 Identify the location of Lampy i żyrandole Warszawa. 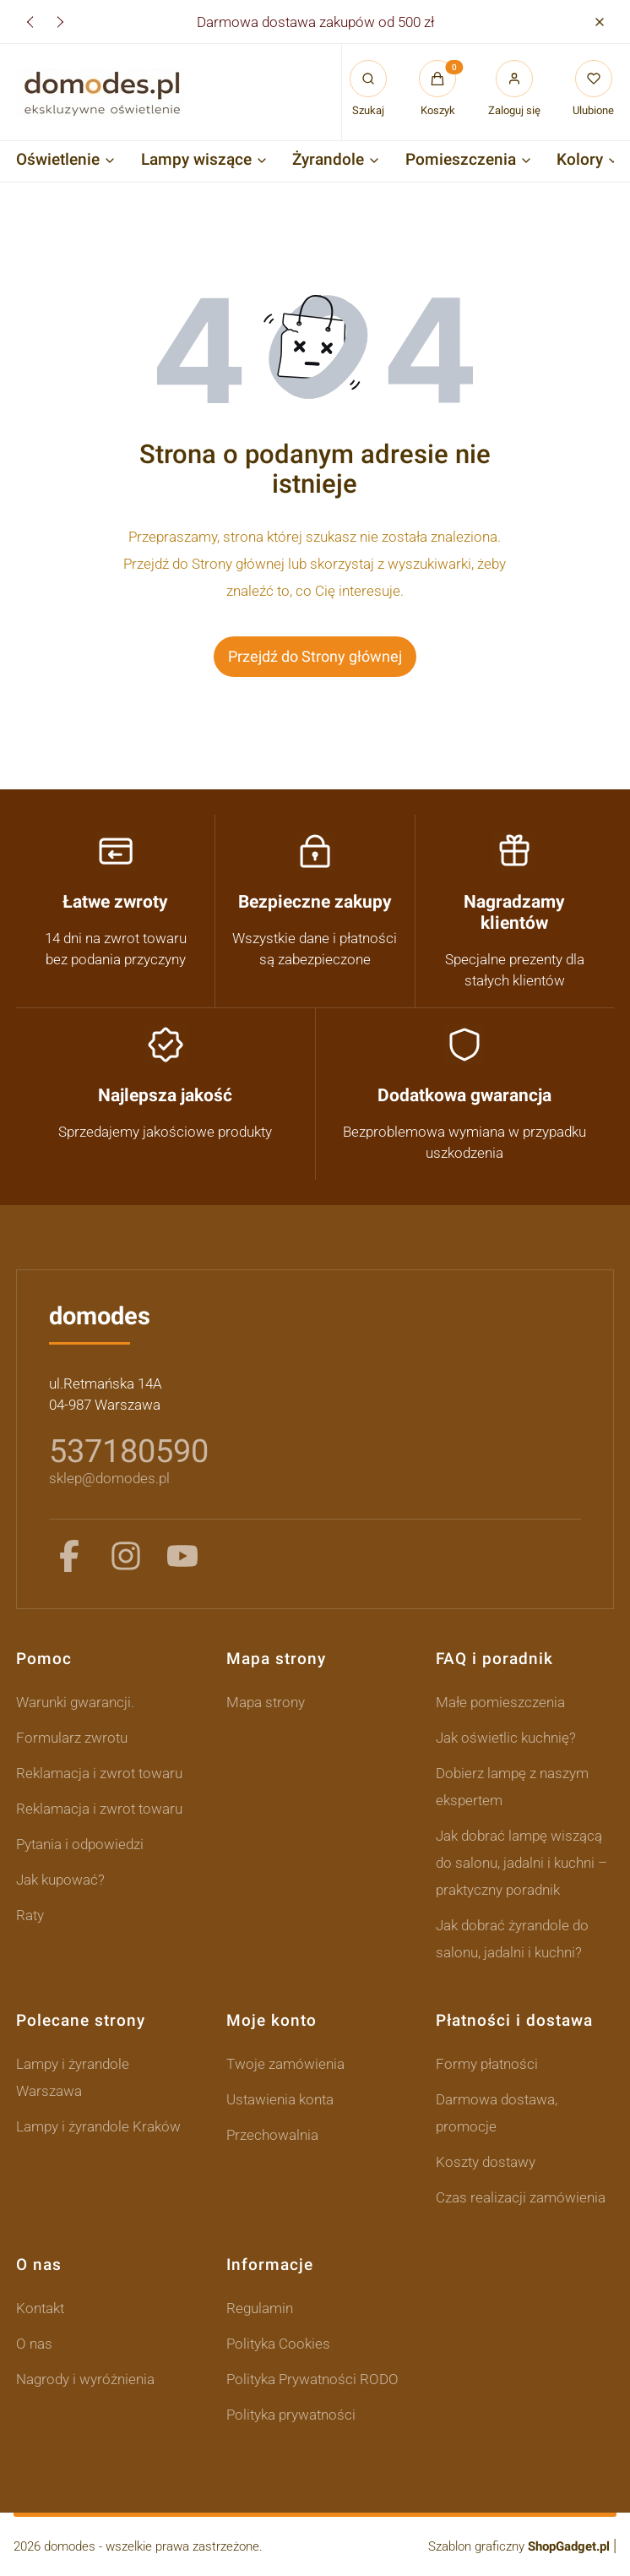
(72, 2077).